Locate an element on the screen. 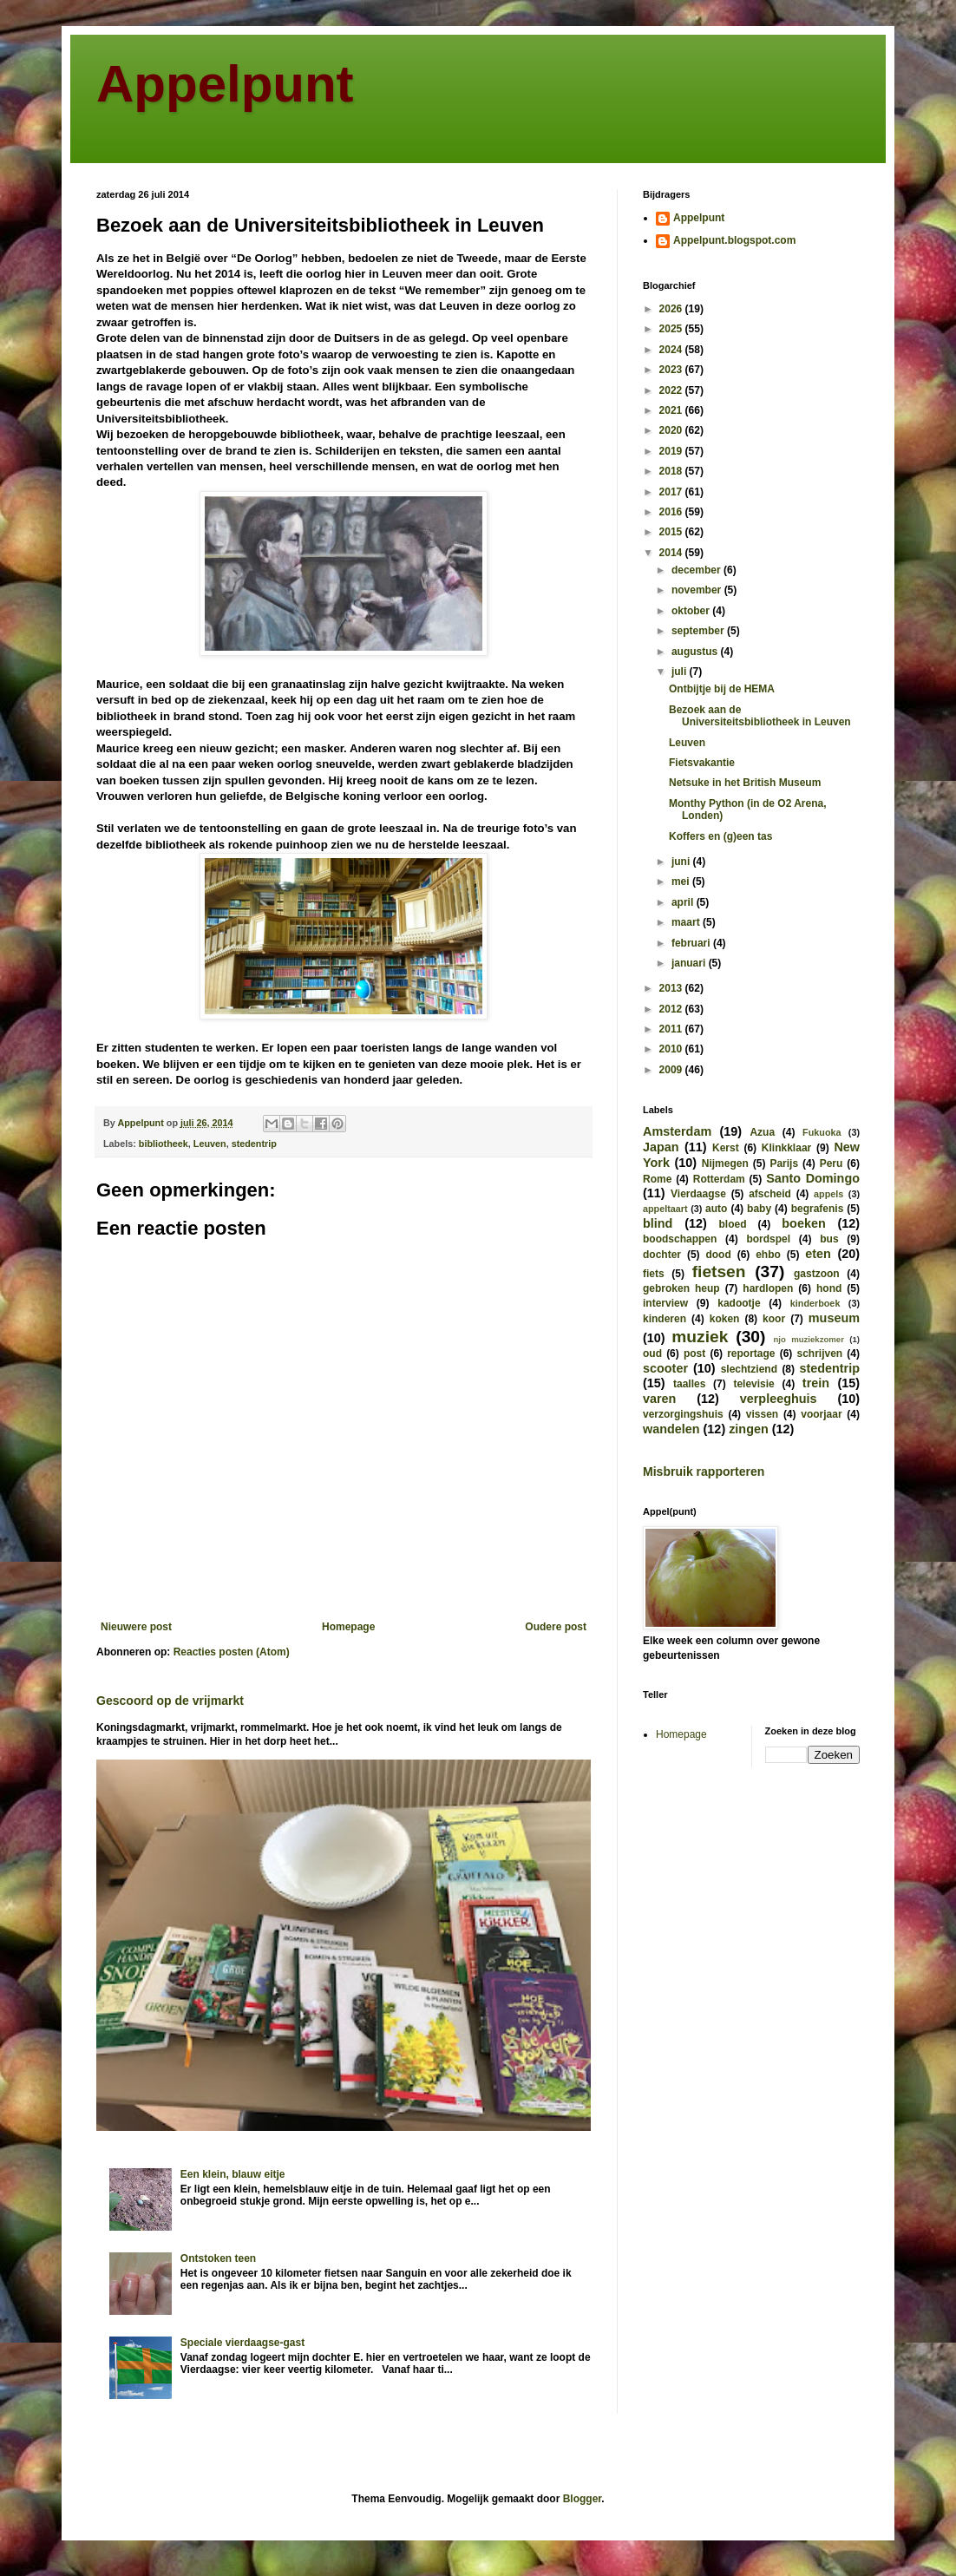 Image resolution: width=956 pixels, height=2576 pixels. augustus is located at coordinates (696, 652).